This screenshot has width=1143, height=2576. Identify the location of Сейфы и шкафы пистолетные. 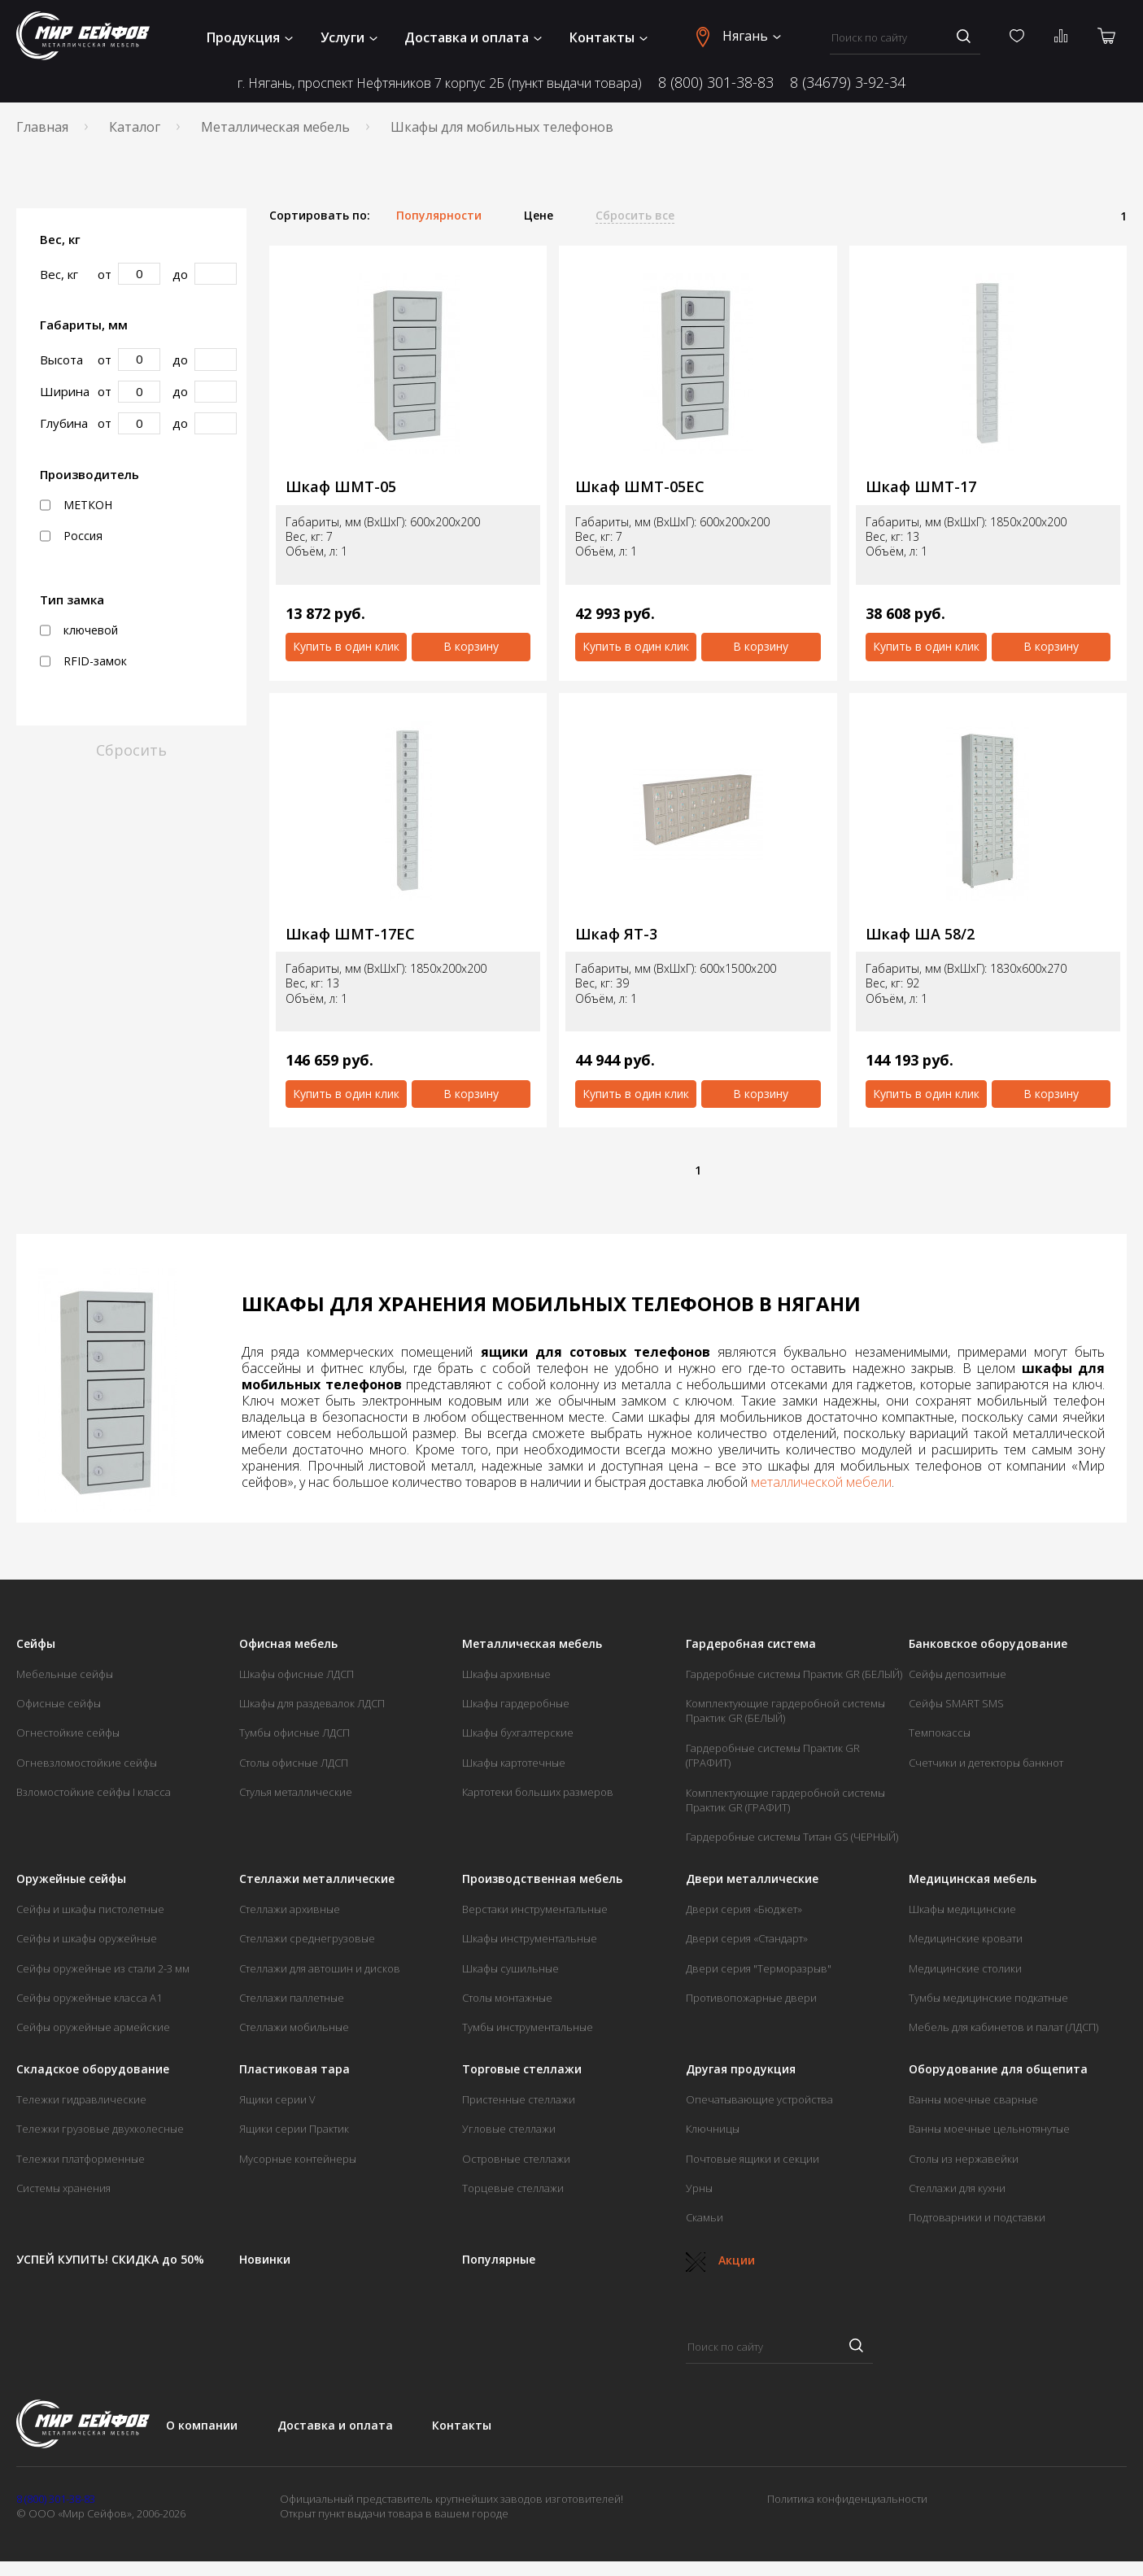
(90, 1909).